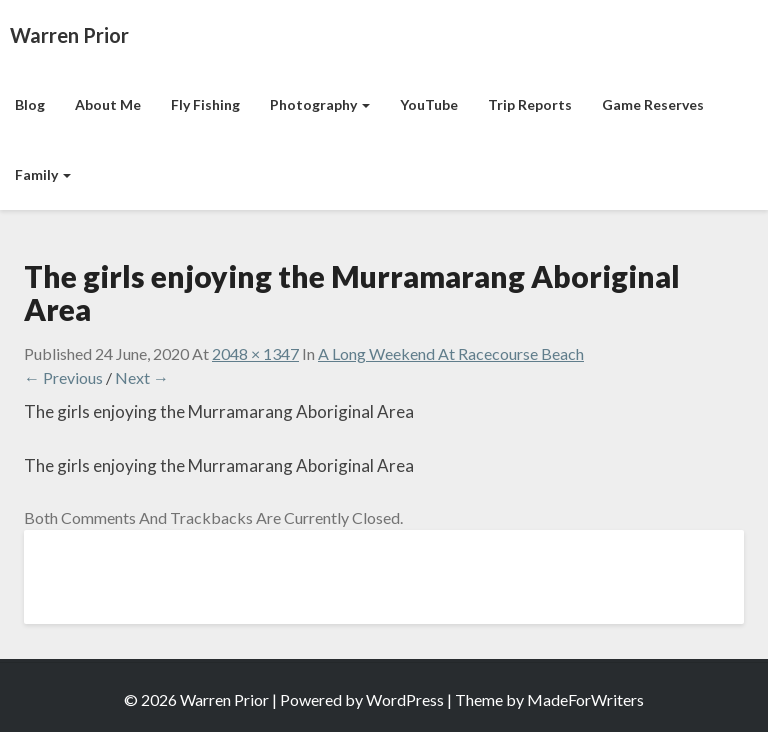 This screenshot has height=732, width=768. I want to click on YouTube, so click(429, 104).